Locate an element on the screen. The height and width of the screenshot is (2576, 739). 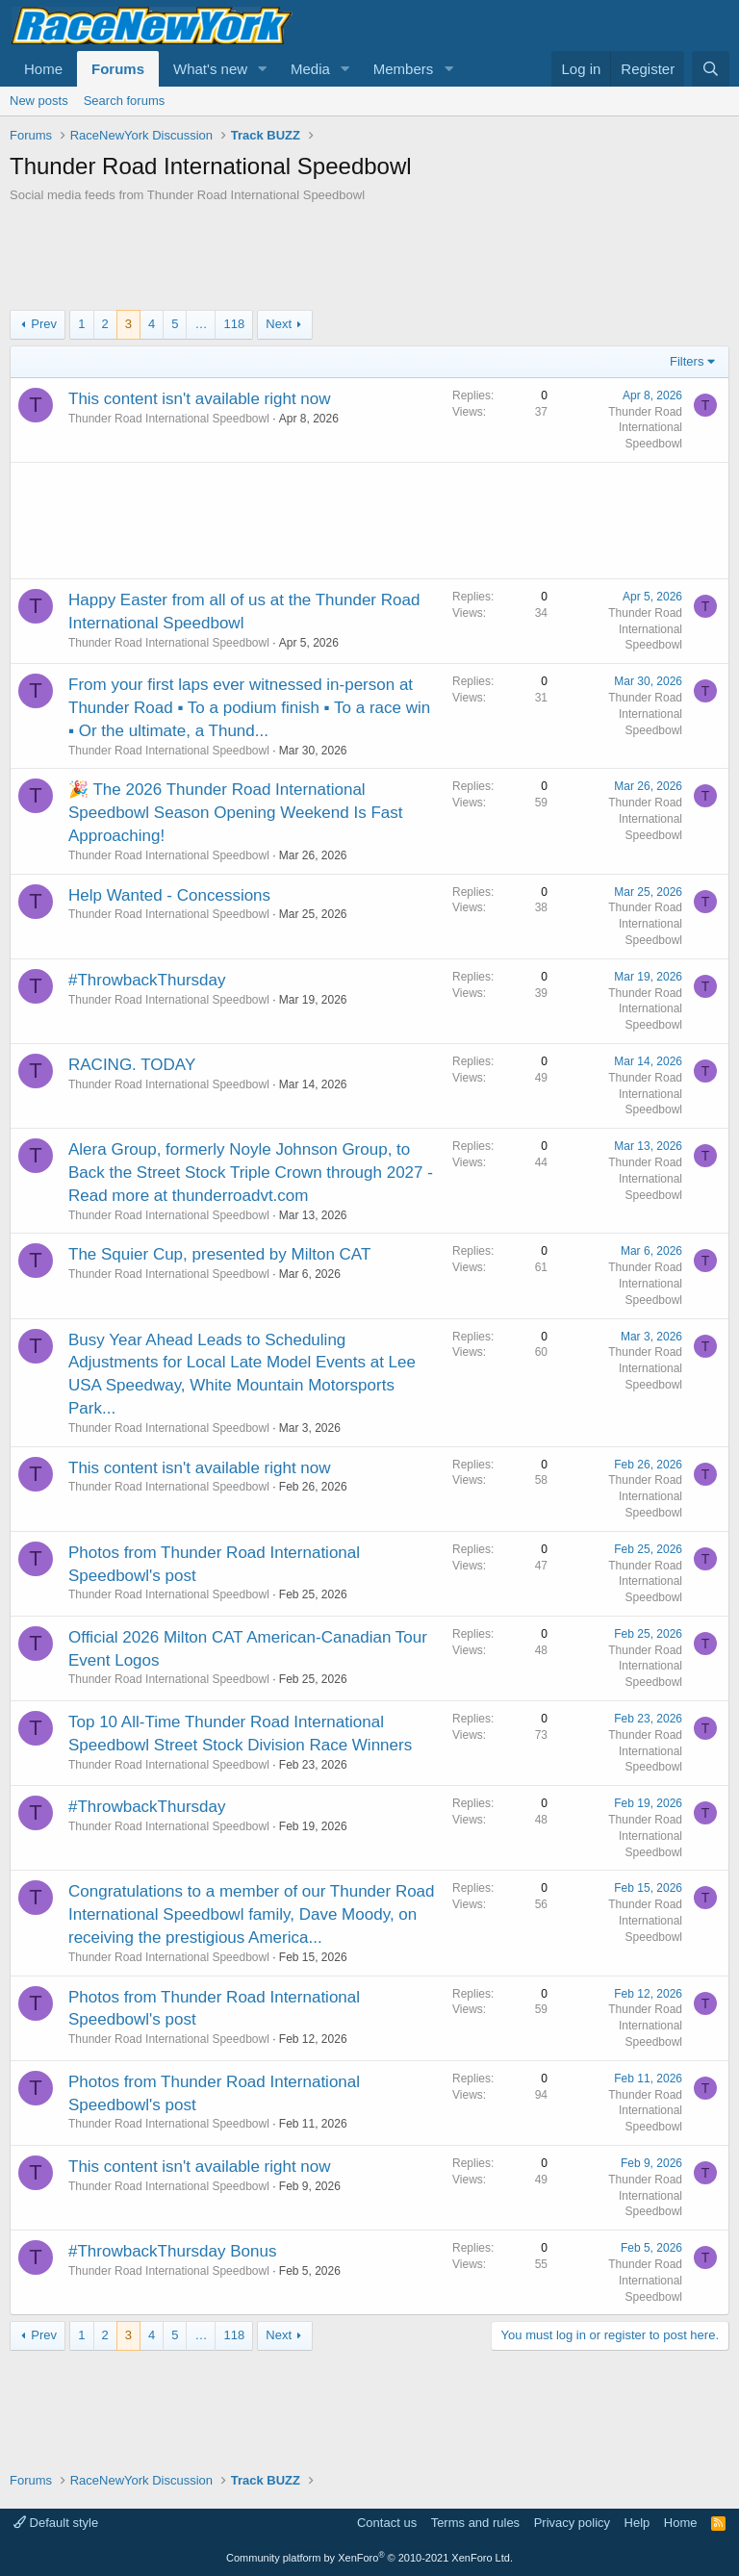
🎉 The 2026 Thunder Road International Speedbowl Season Opening Weekend Is Fast Approaching! is located at coordinates (235, 812).